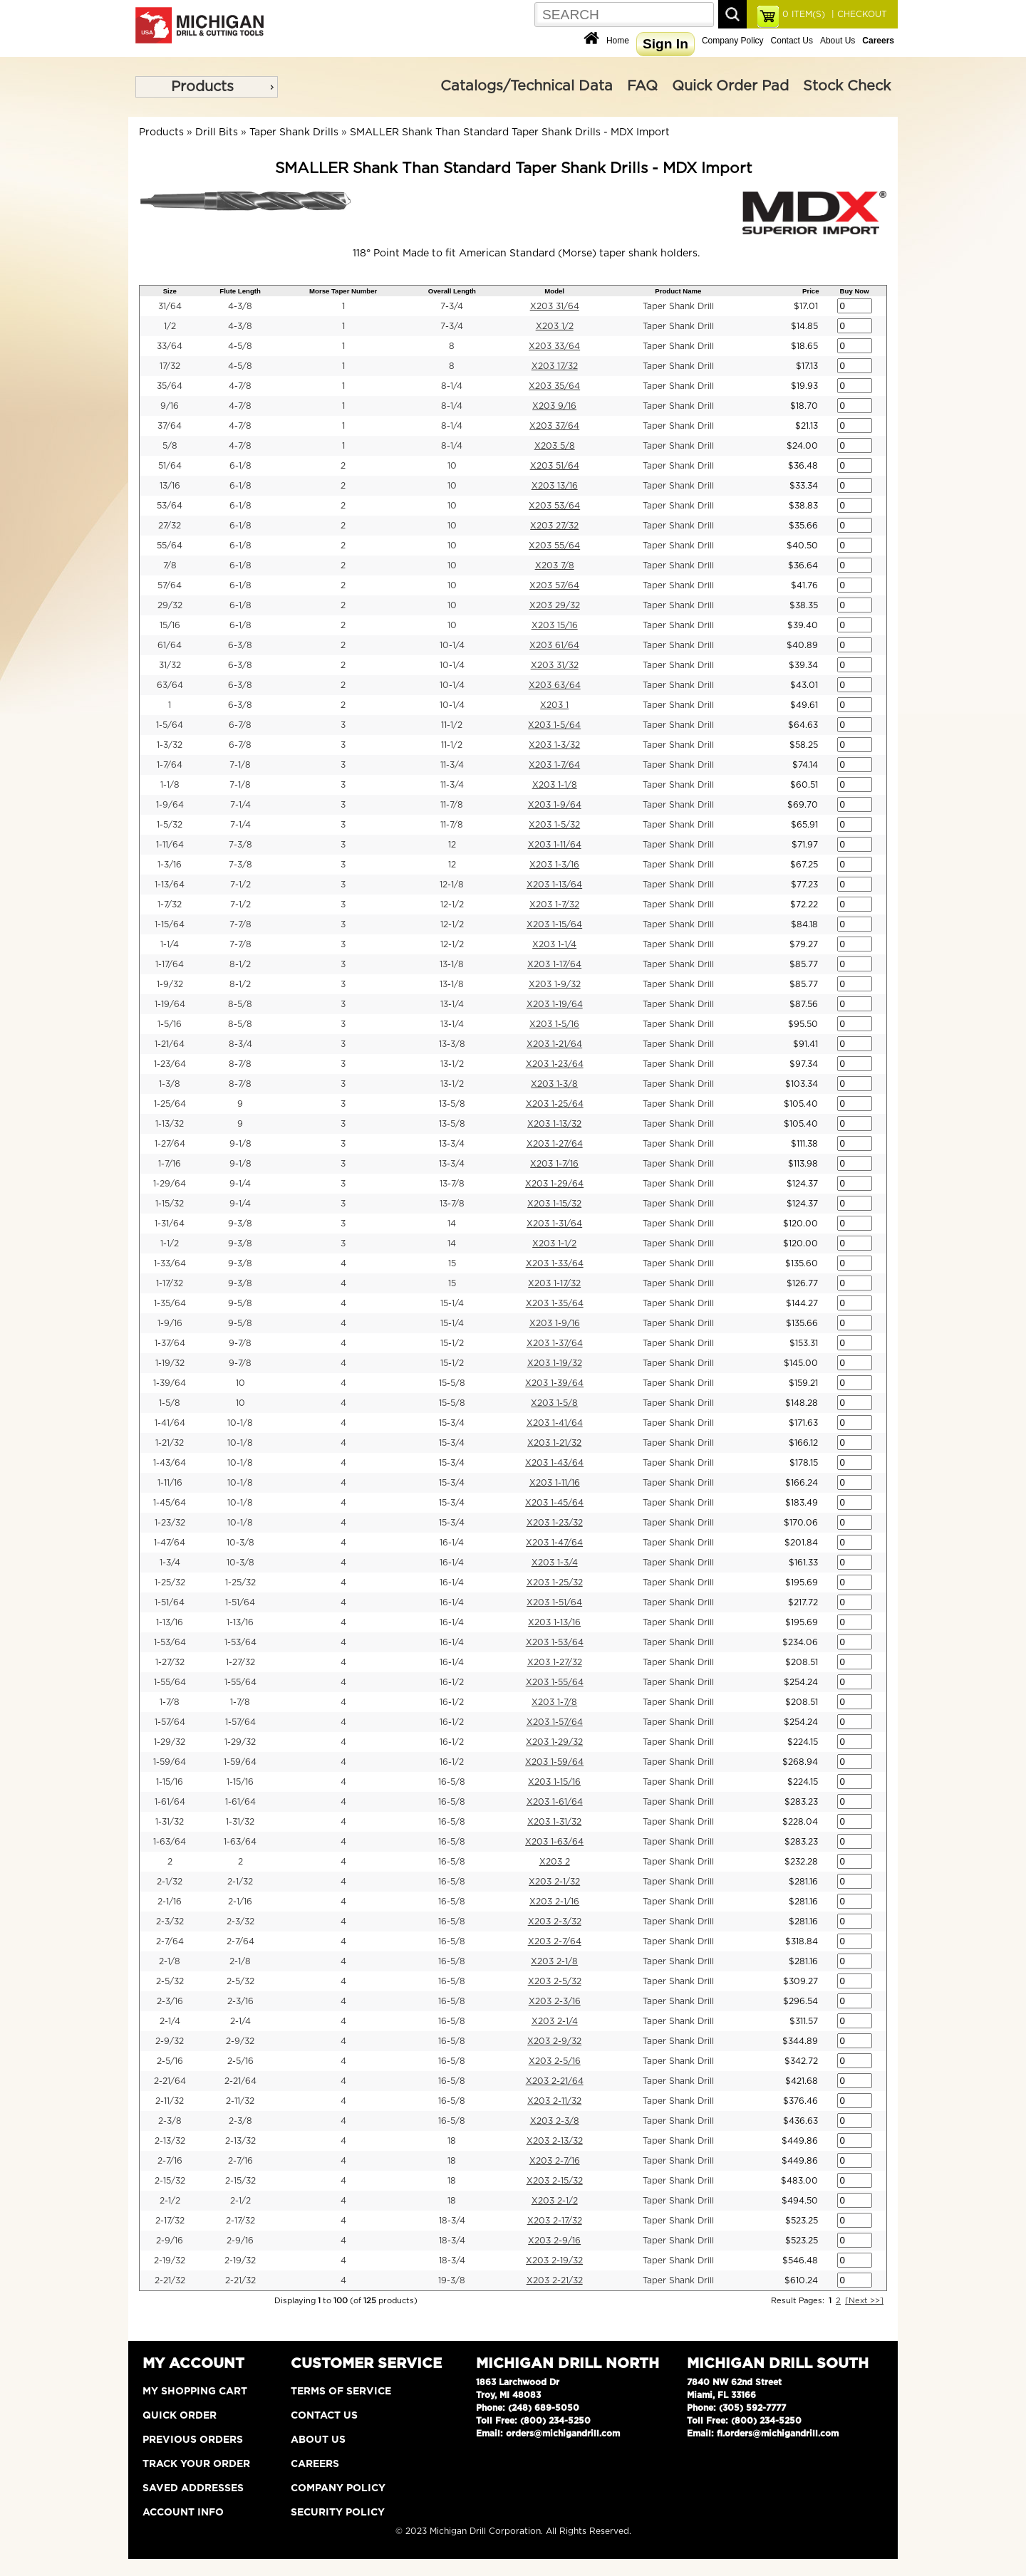  Describe the element at coordinates (192, 2440) in the screenshot. I see `Previous Orders` at that location.